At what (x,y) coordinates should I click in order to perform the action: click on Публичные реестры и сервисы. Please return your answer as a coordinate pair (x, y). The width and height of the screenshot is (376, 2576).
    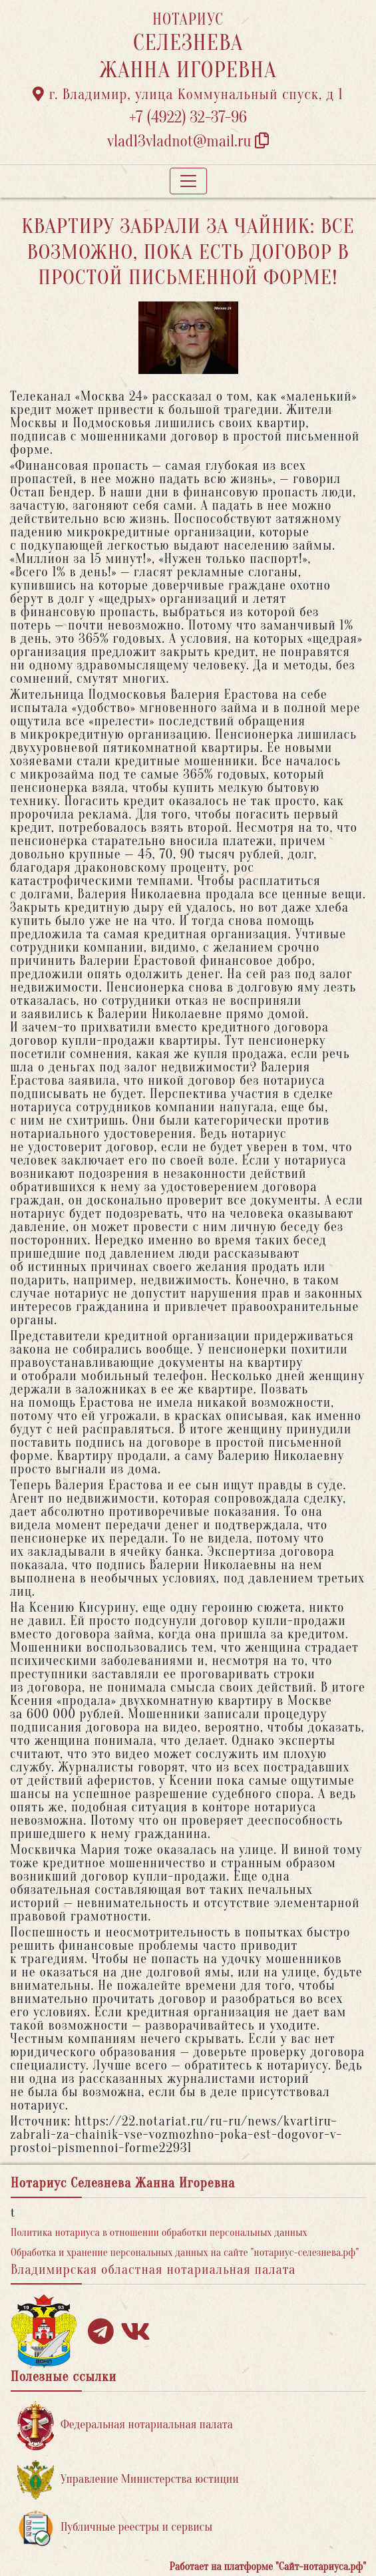
    Looking at the image, I should click on (114, 2527).